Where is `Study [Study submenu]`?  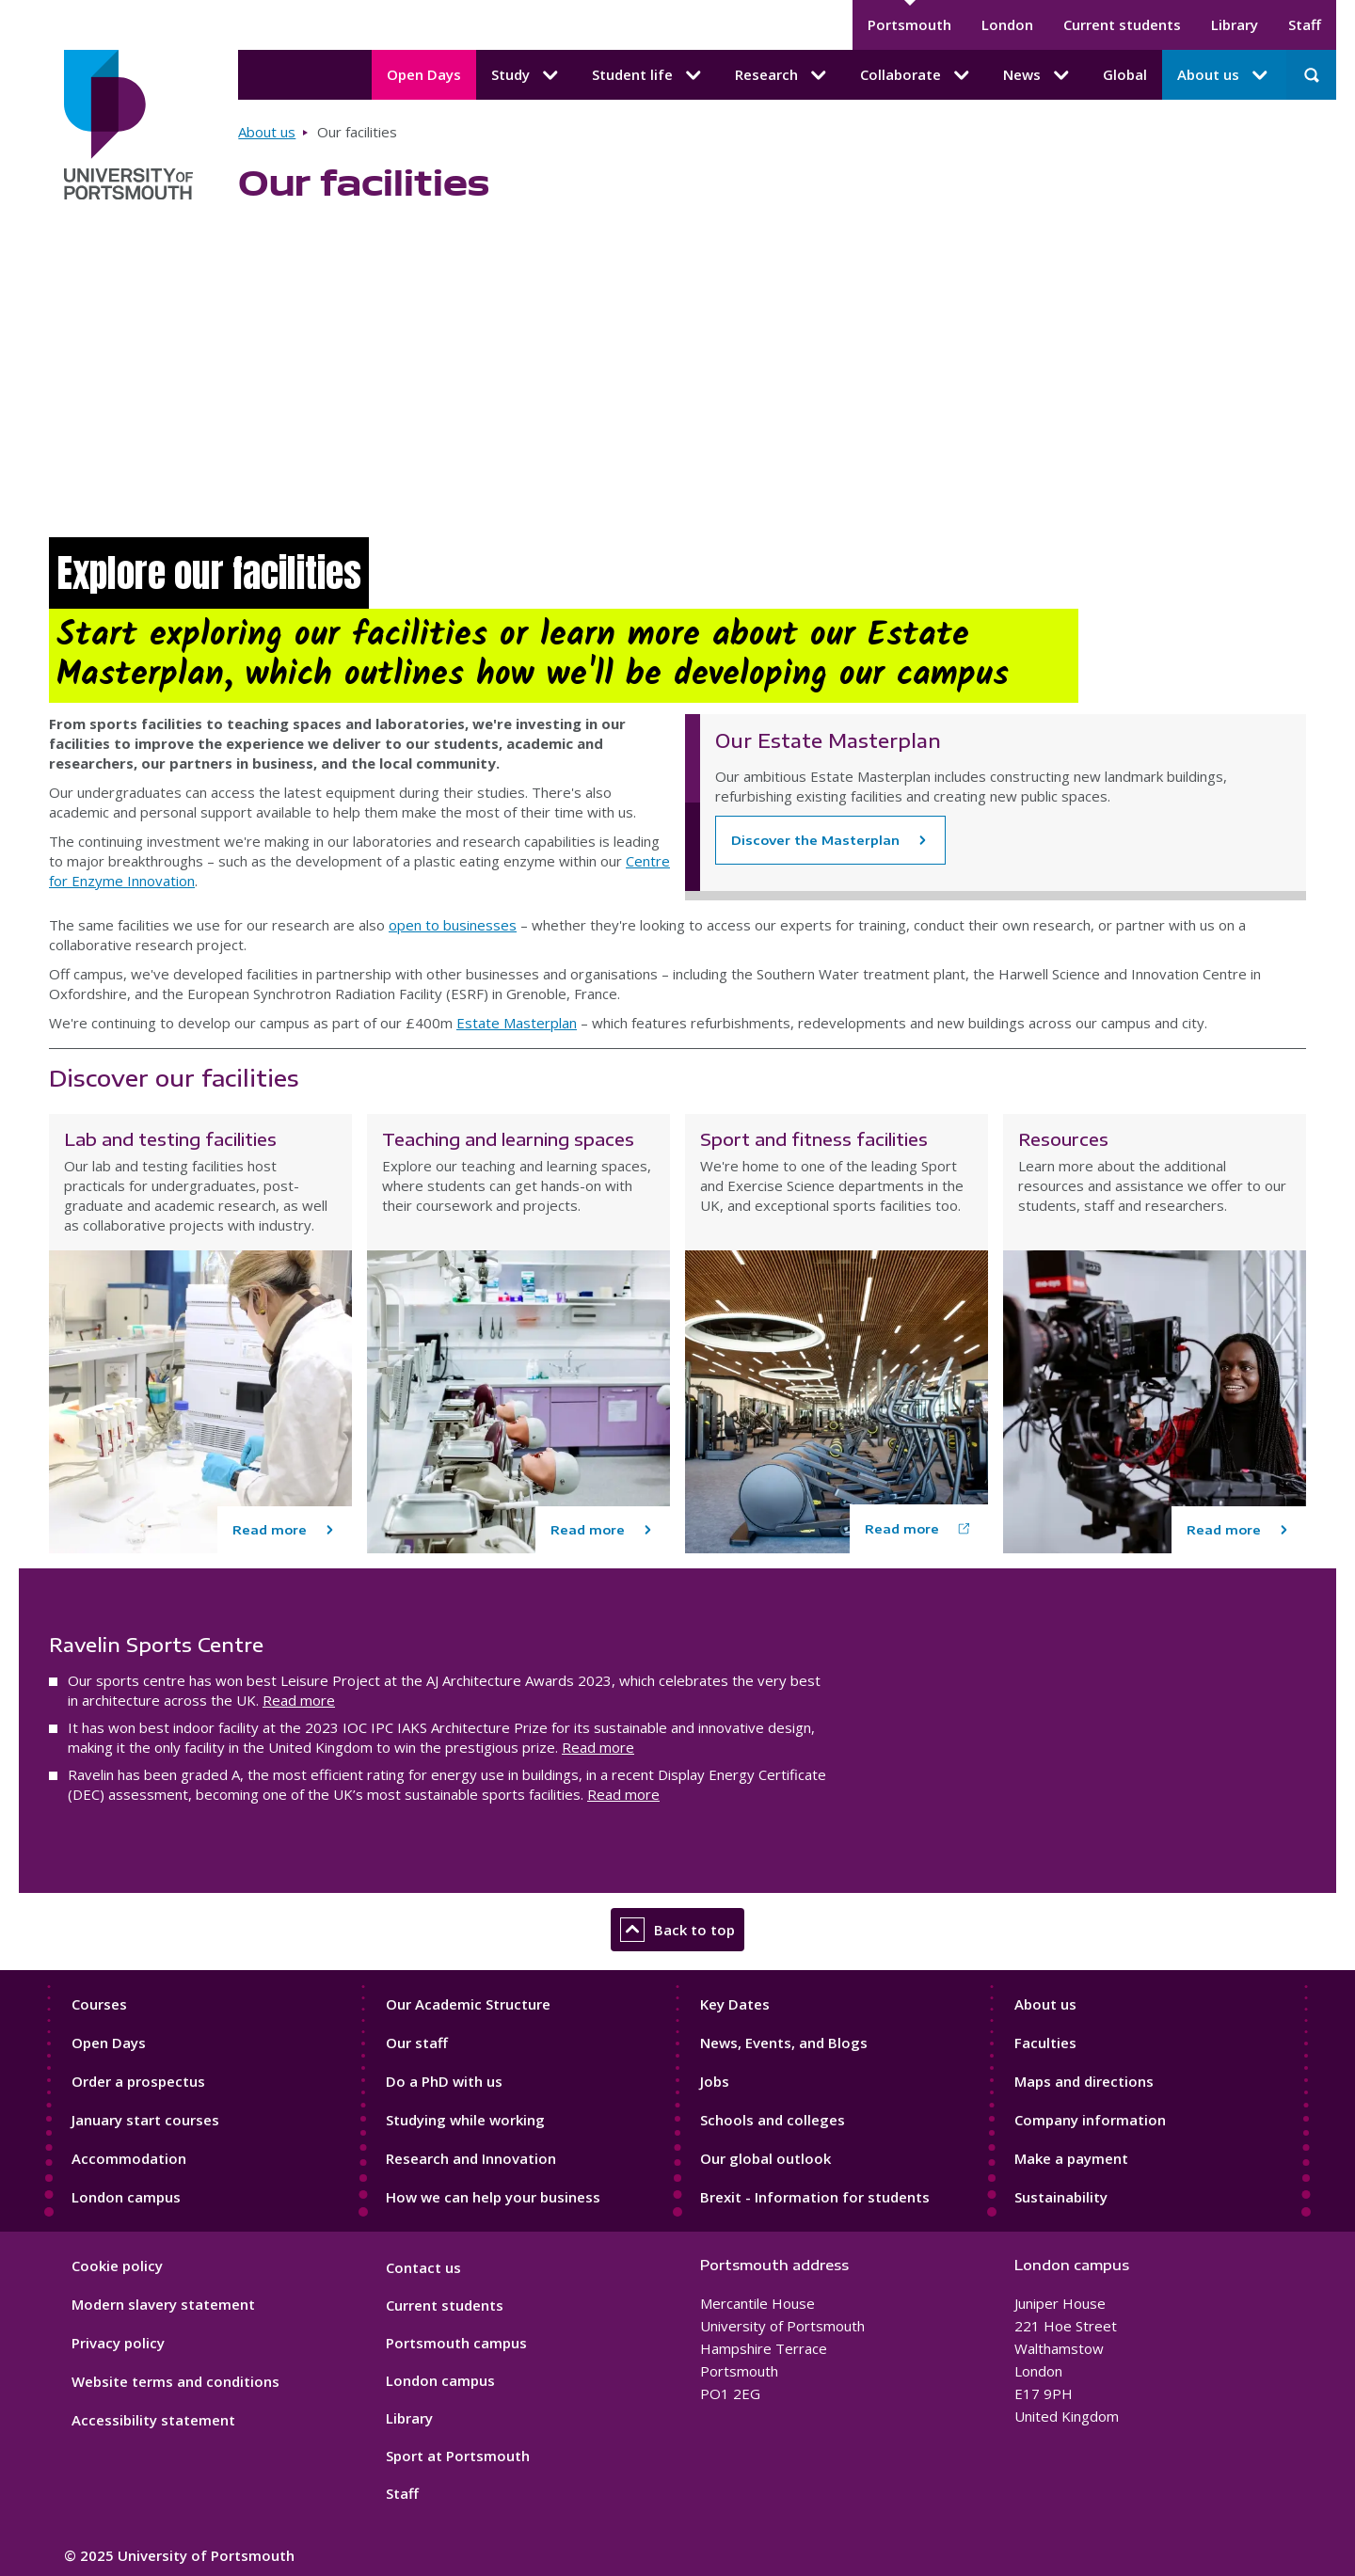 Study [Study submenu] is located at coordinates (526, 75).